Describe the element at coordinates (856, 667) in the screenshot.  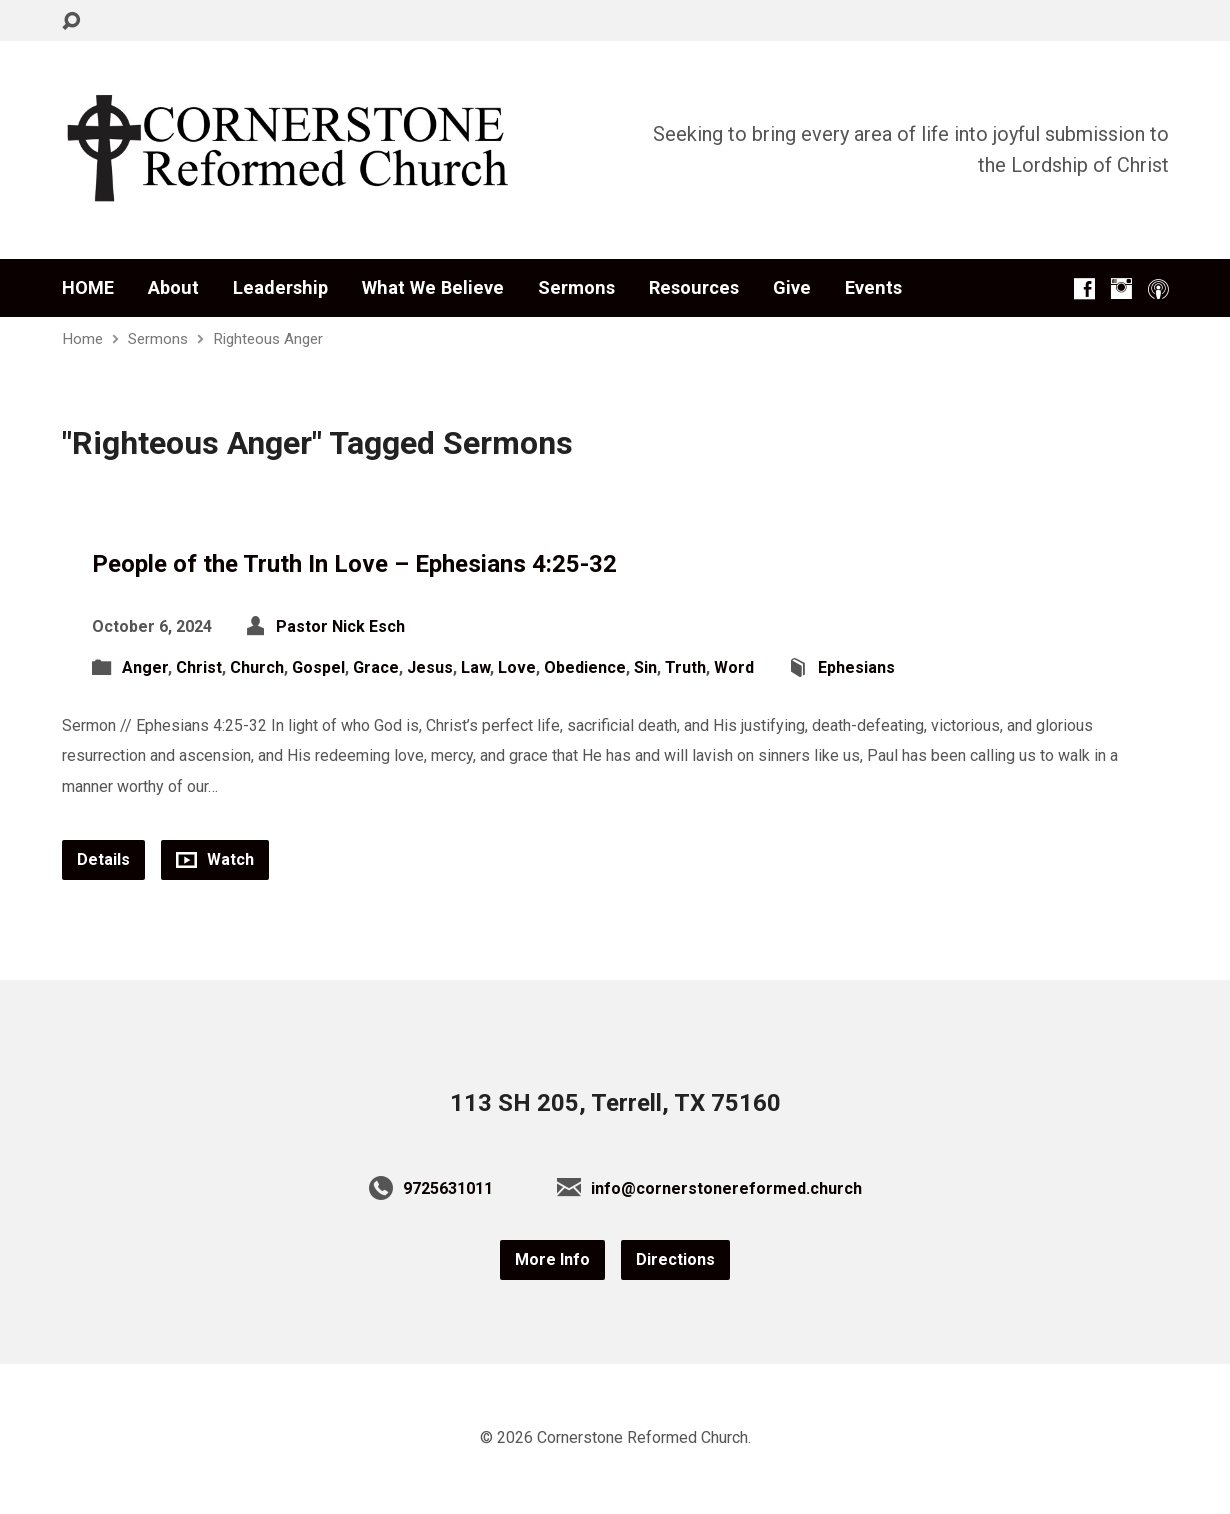
I see `Ephesians` at that location.